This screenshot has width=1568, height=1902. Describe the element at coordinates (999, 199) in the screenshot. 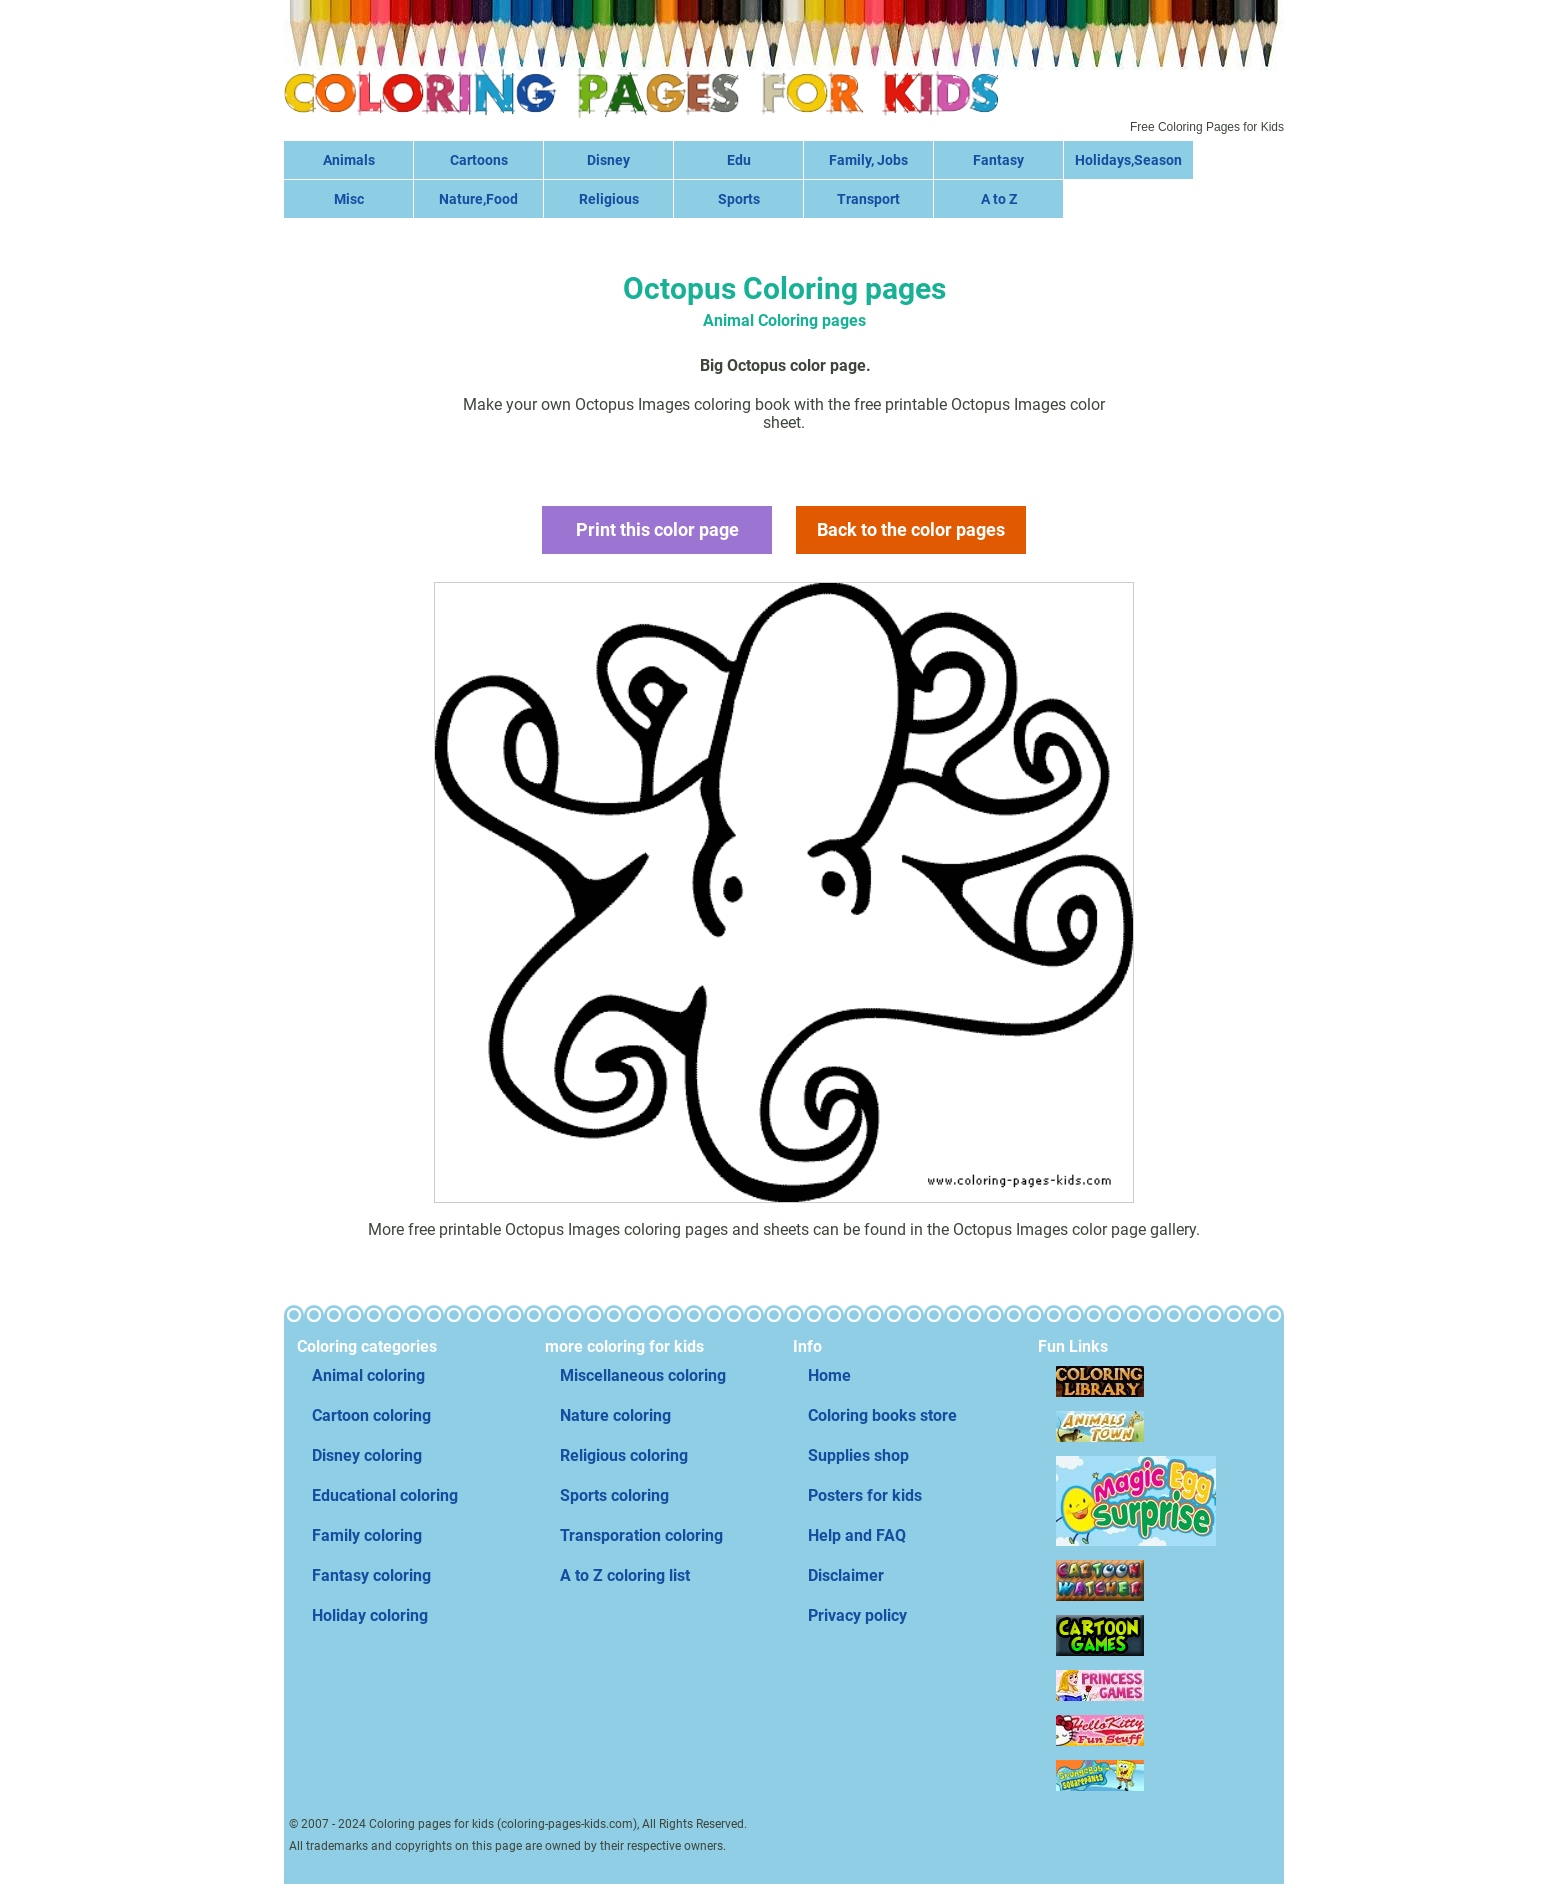

I see `A to Z` at that location.